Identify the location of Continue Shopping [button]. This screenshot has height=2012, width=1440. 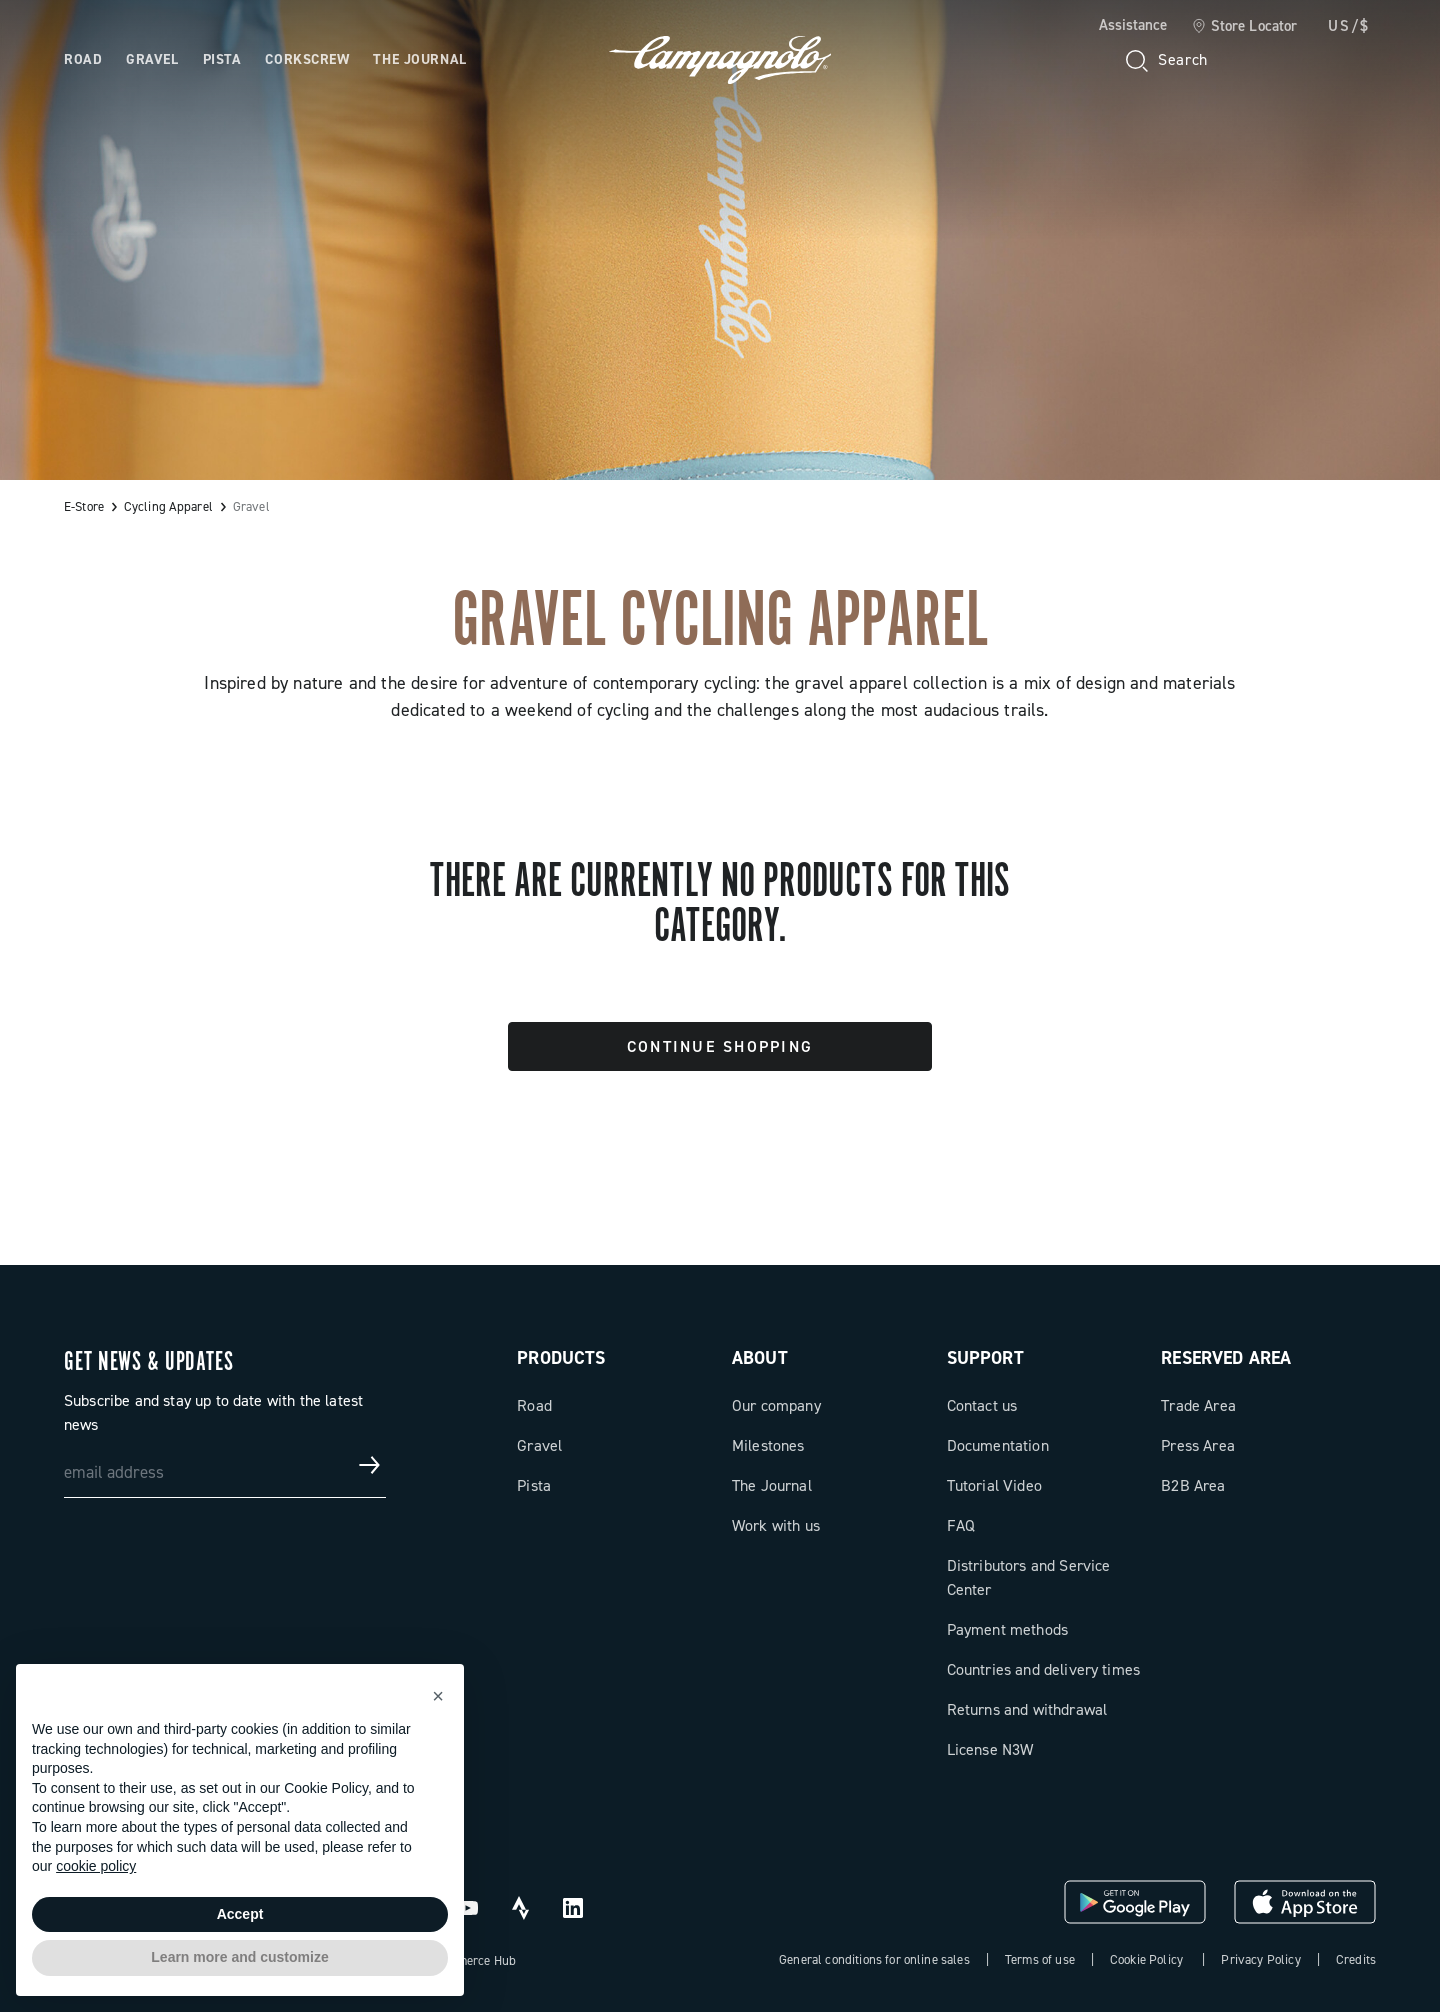
(720, 1046).